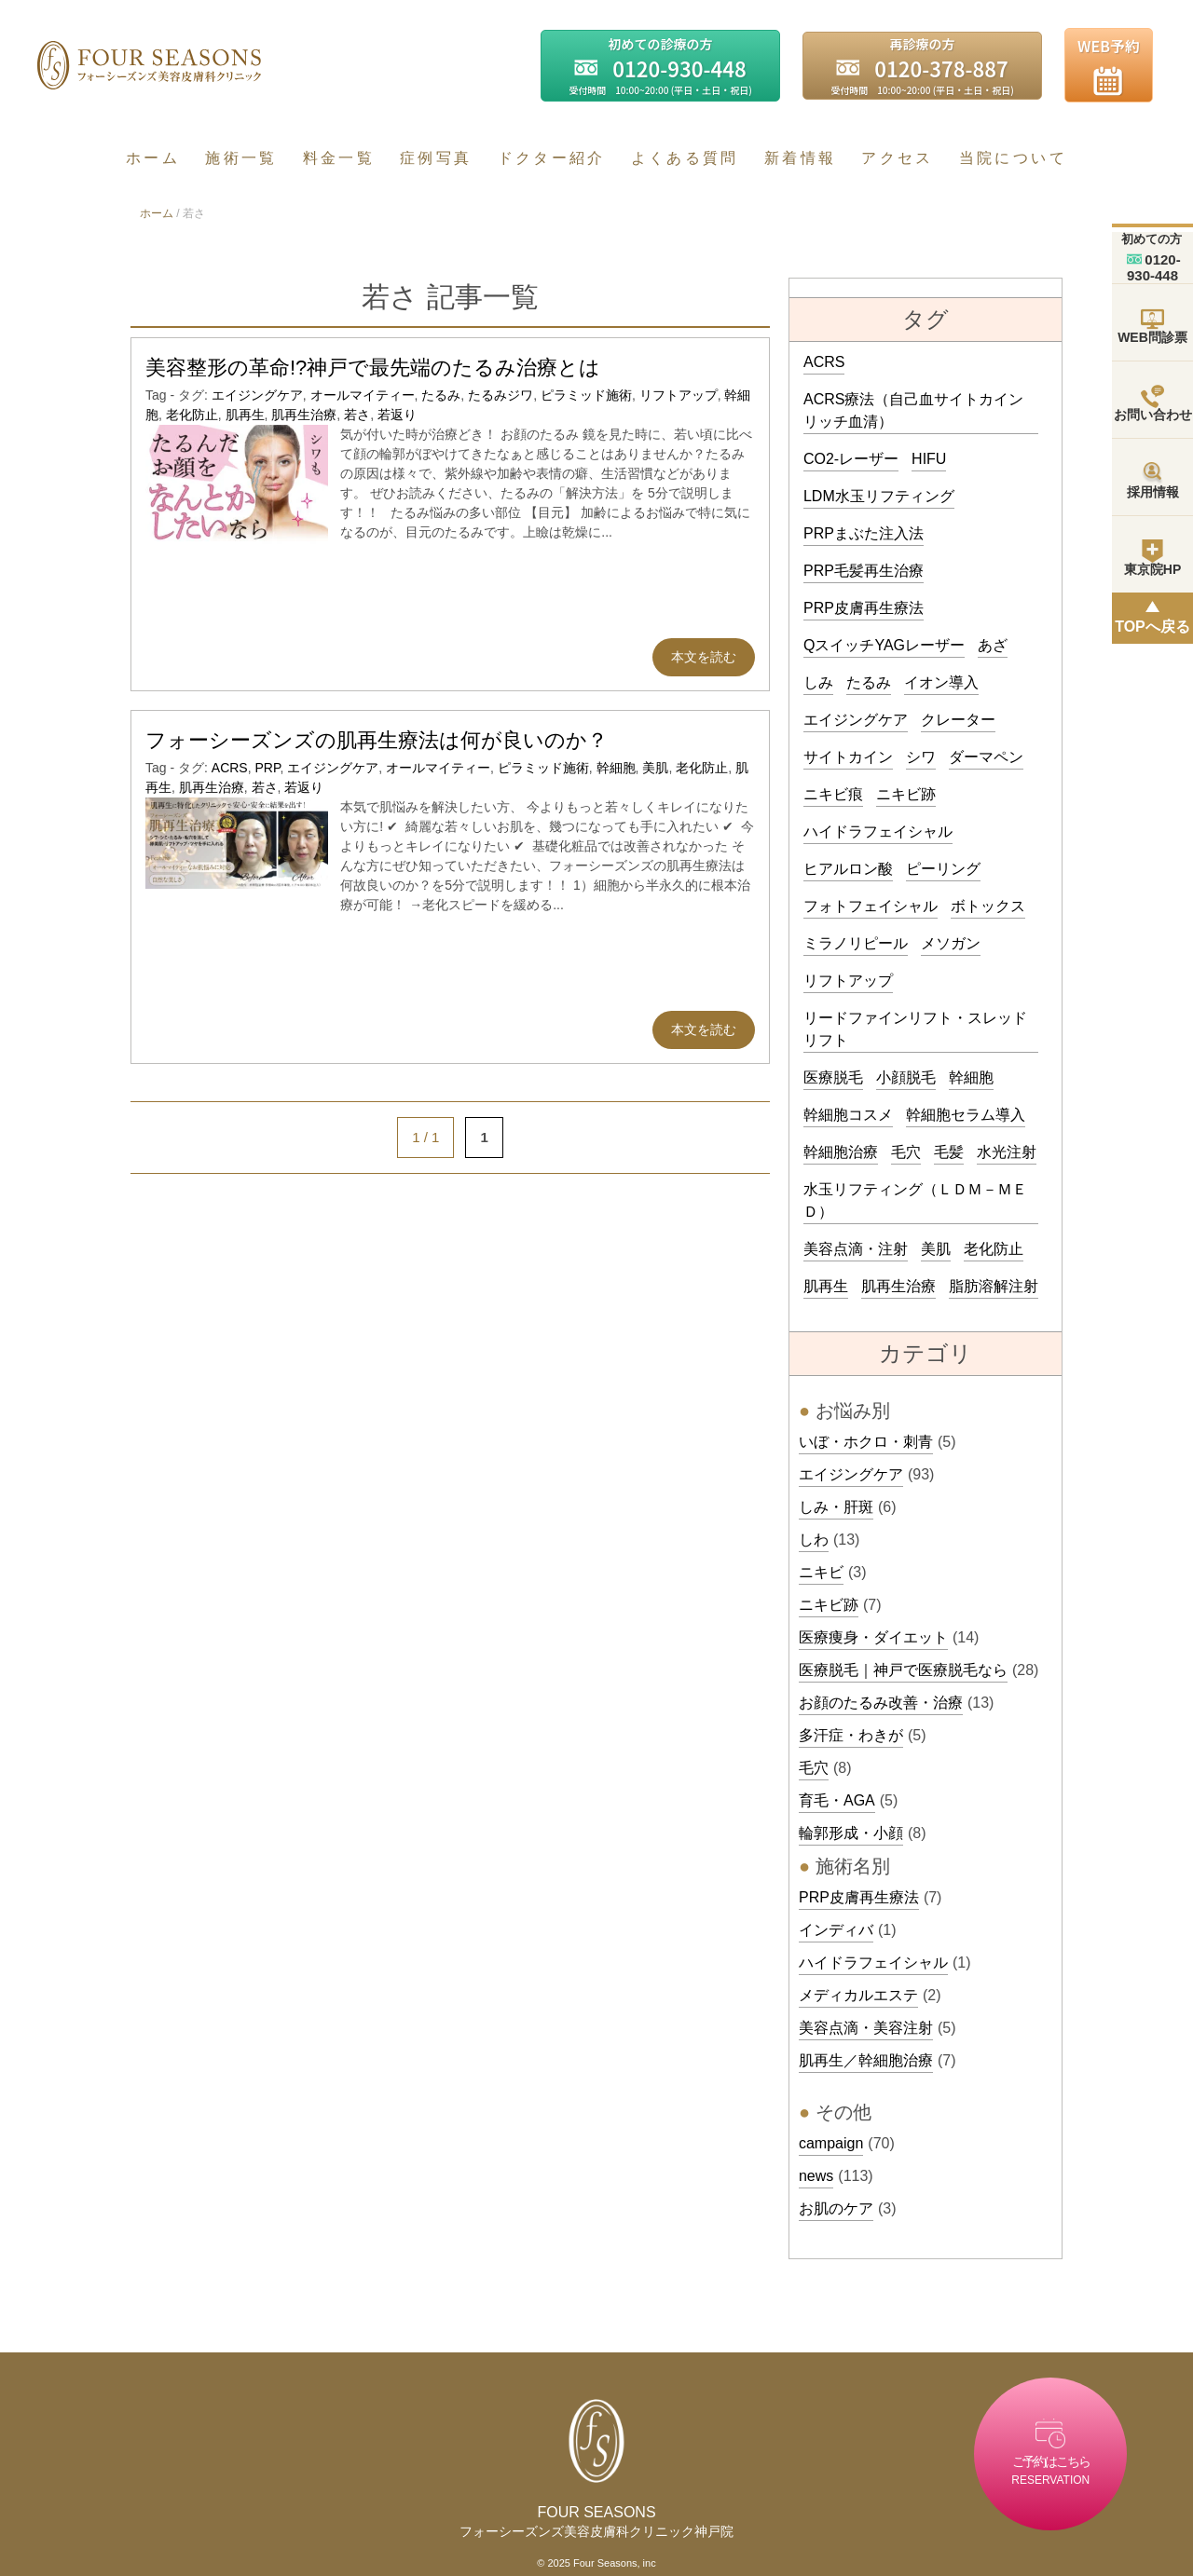 This screenshot has height=2576, width=1193. Describe the element at coordinates (993, 1286) in the screenshot. I see `脂肪溶解注射 [脂肪溶解注射 (10個の項目)]` at that location.